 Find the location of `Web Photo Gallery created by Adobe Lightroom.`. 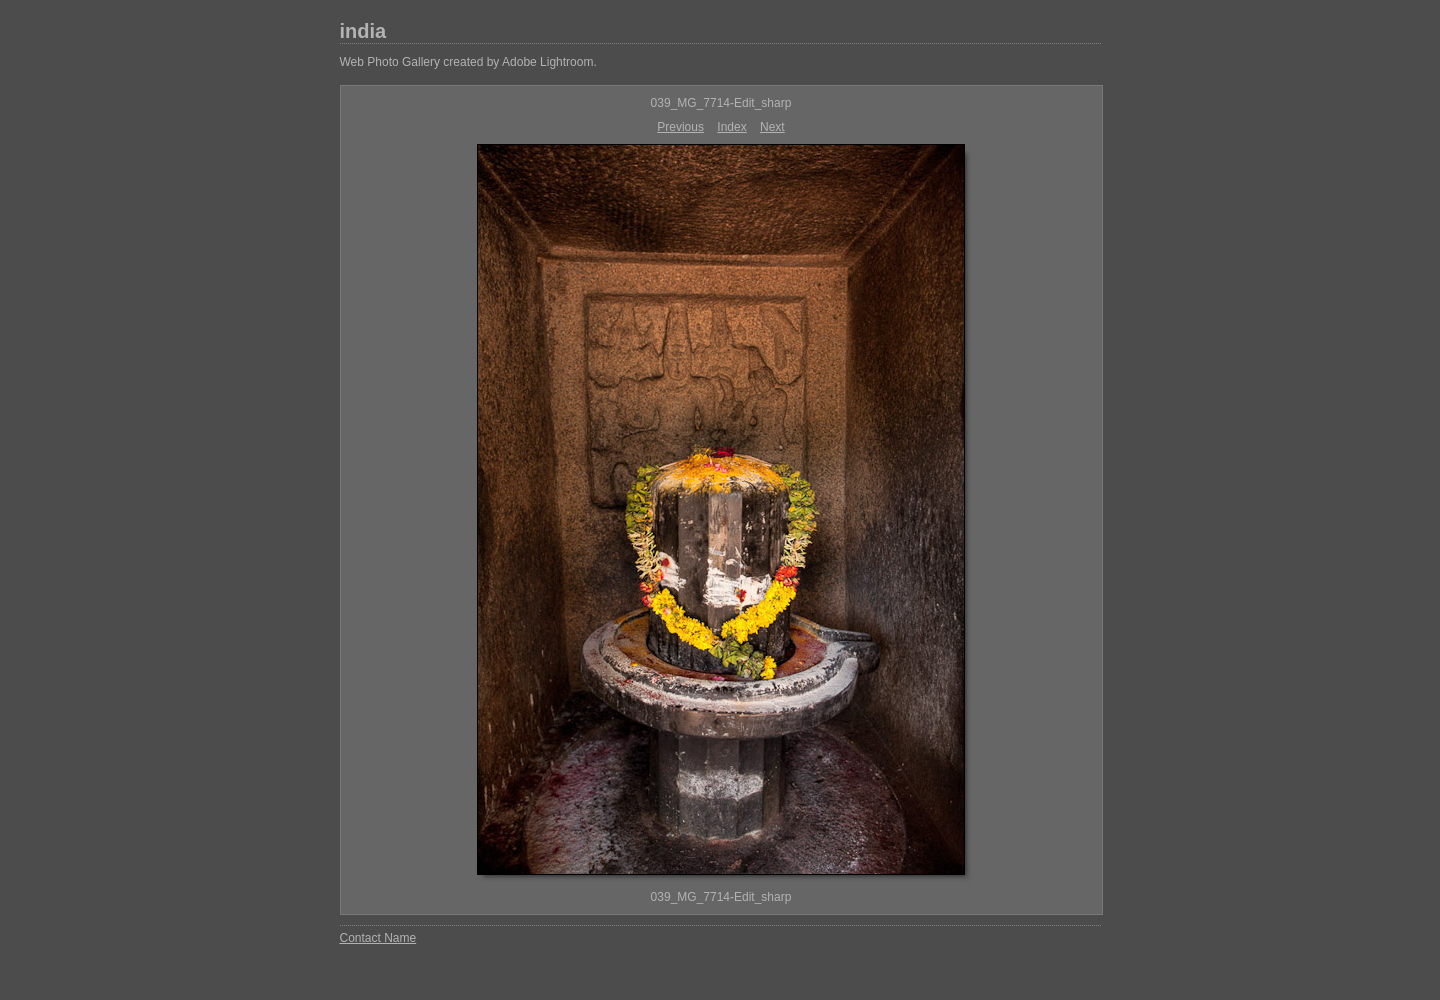

Web Photo Gallery created by Adobe Lightroom. is located at coordinates (468, 62).